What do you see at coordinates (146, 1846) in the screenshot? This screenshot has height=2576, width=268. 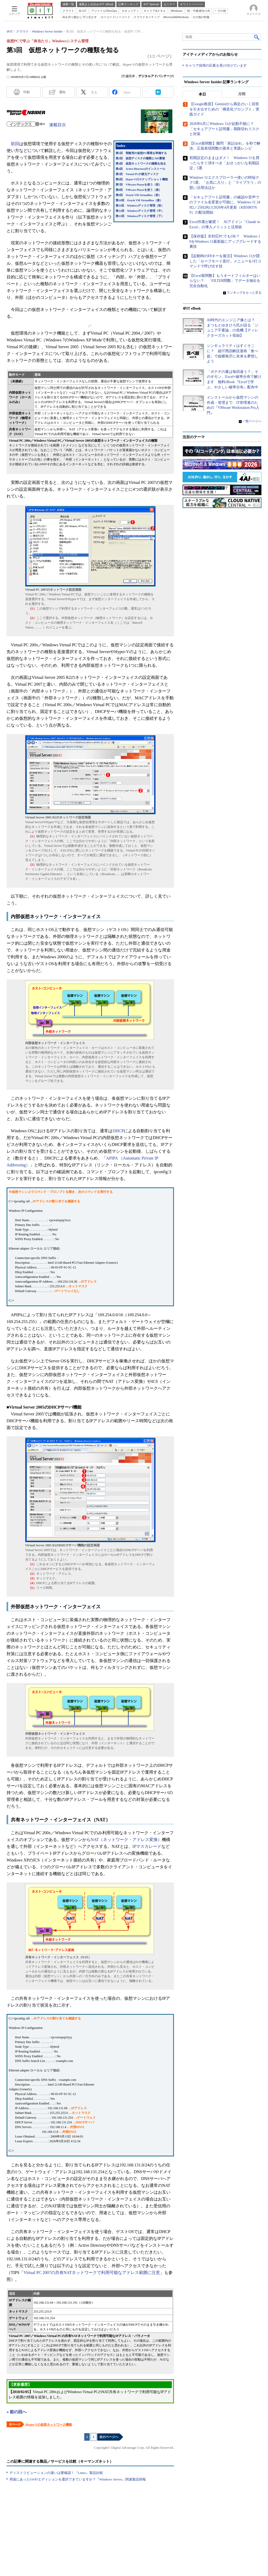 I see `IPマスカレード` at bounding box center [146, 1846].